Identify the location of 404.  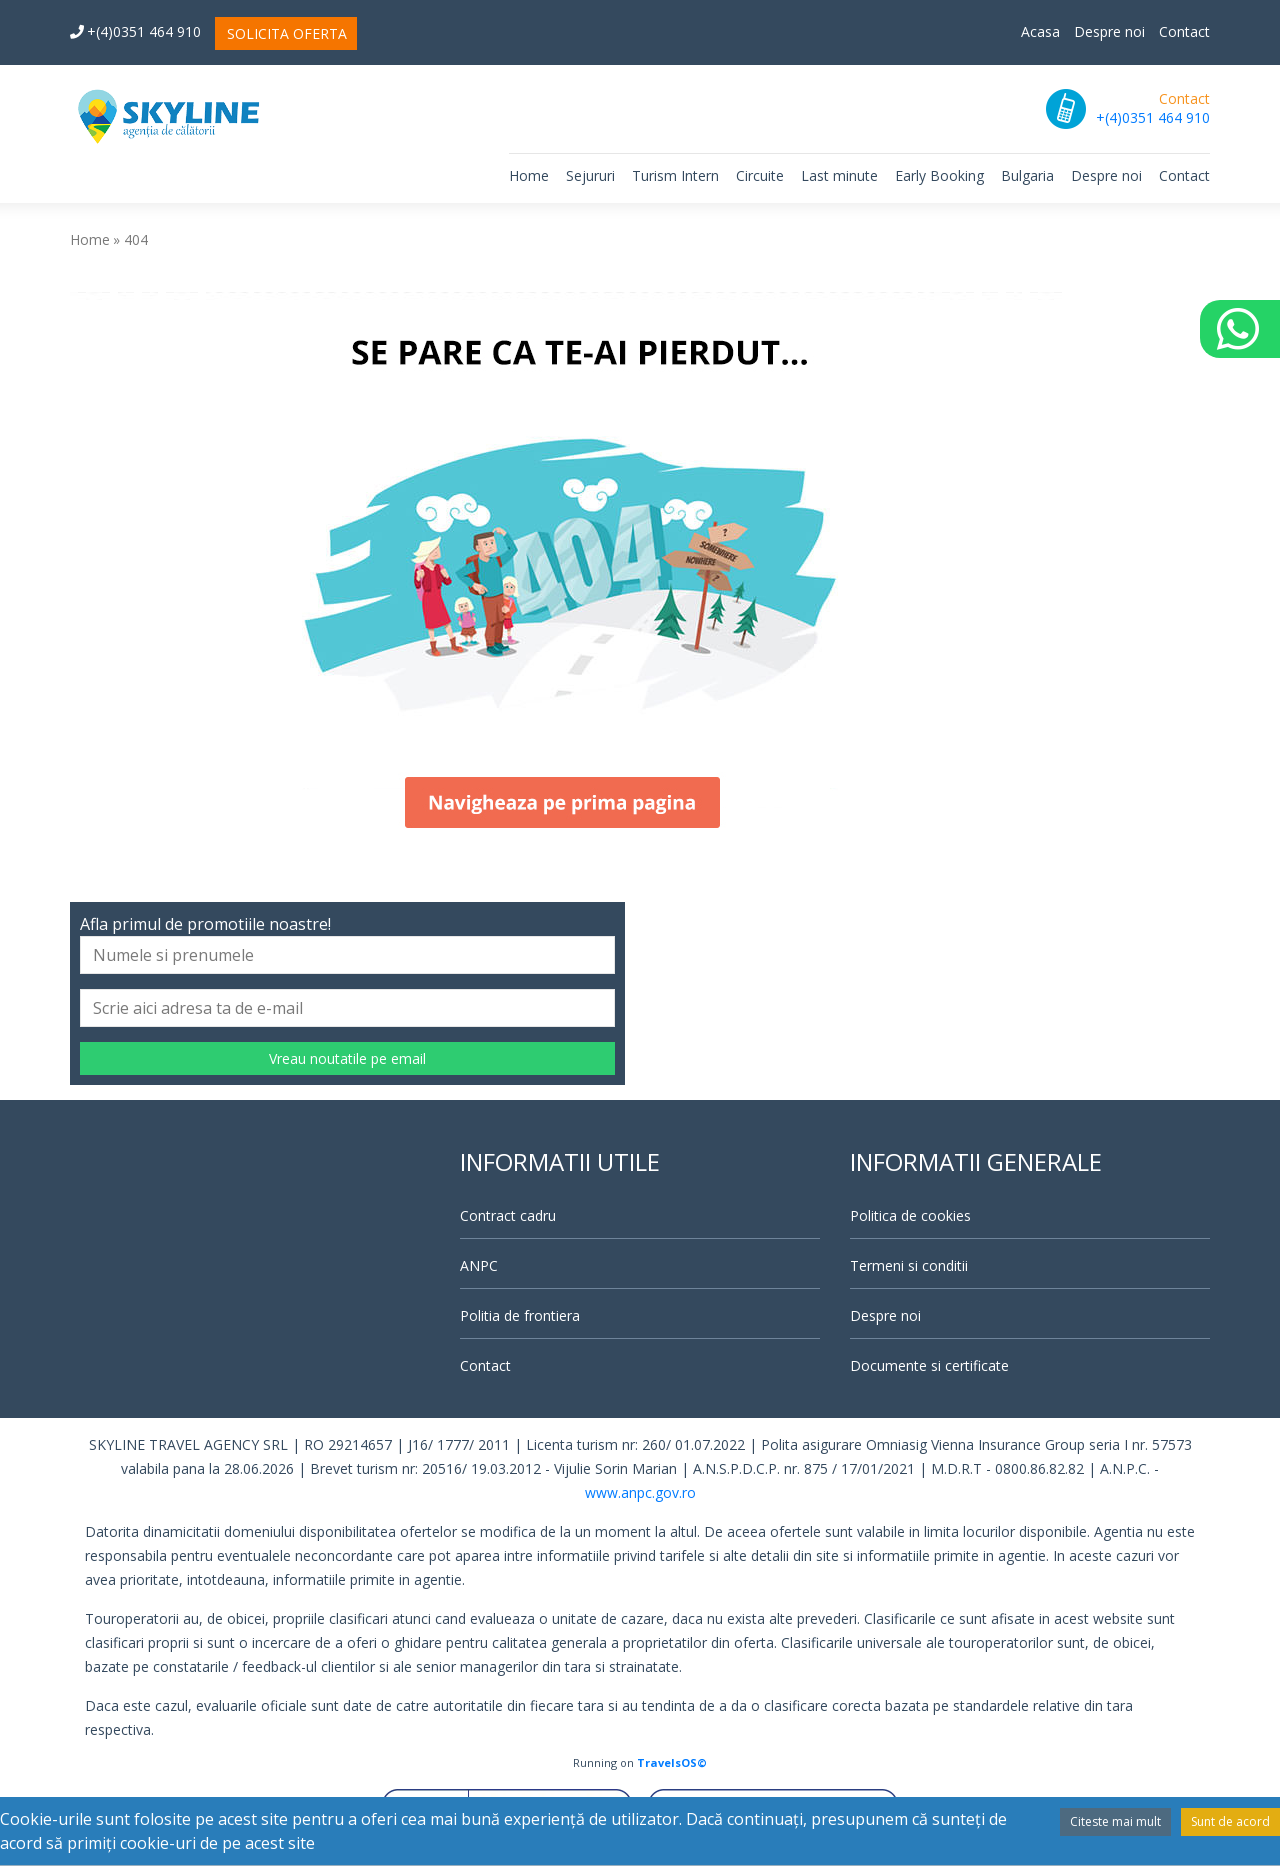
(136, 239).